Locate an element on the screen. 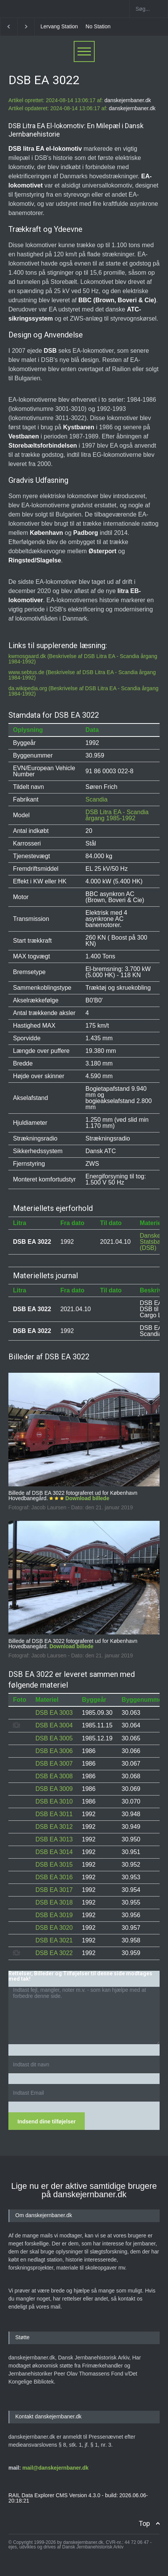 The height and width of the screenshot is (2576, 168). DSB EA 3022 is located at coordinates (54, 1953).